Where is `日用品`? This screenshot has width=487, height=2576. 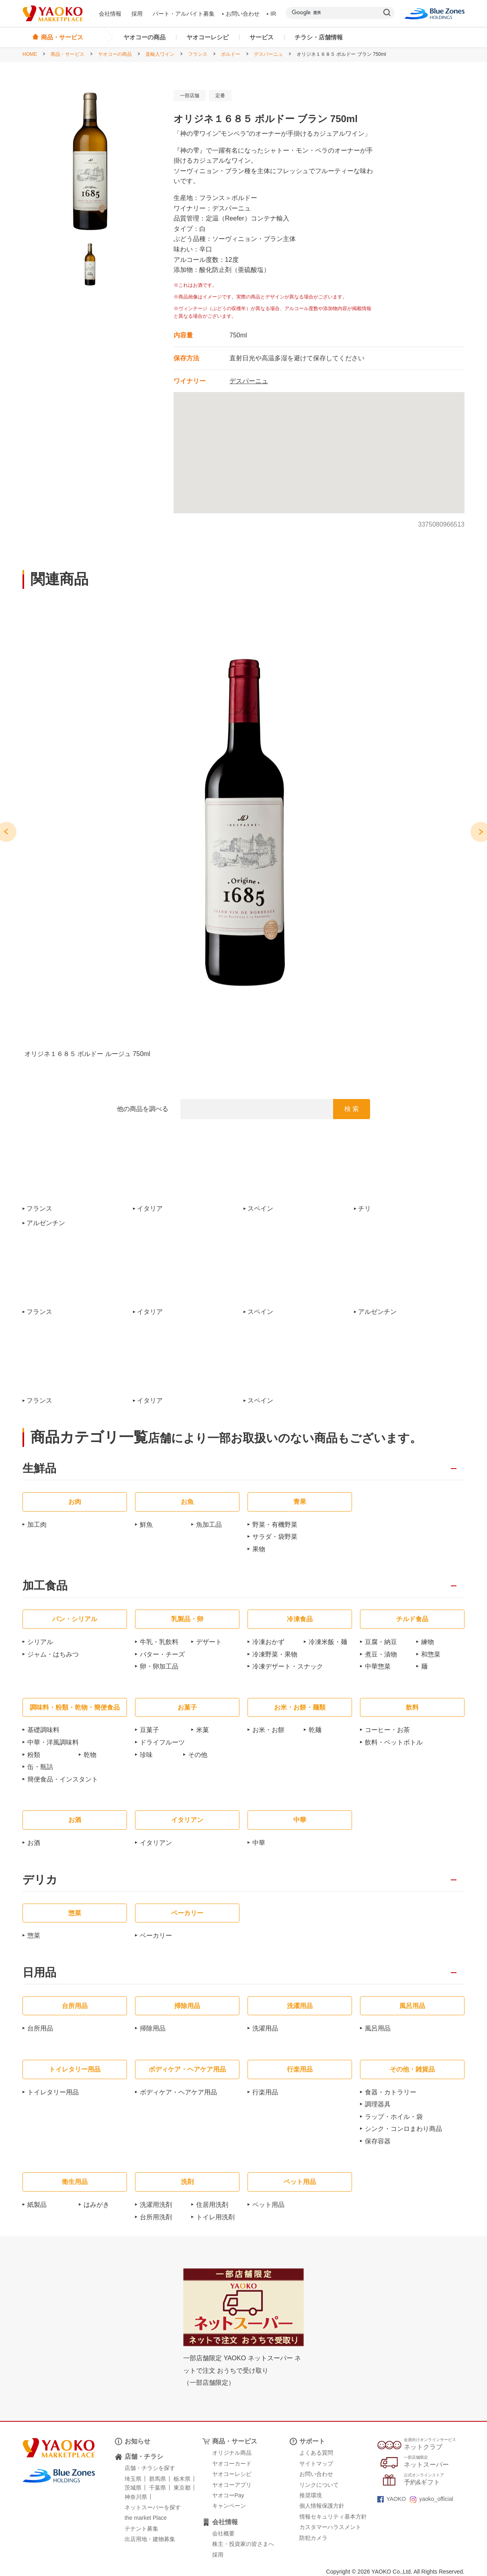 日用品 is located at coordinates (39, 1973).